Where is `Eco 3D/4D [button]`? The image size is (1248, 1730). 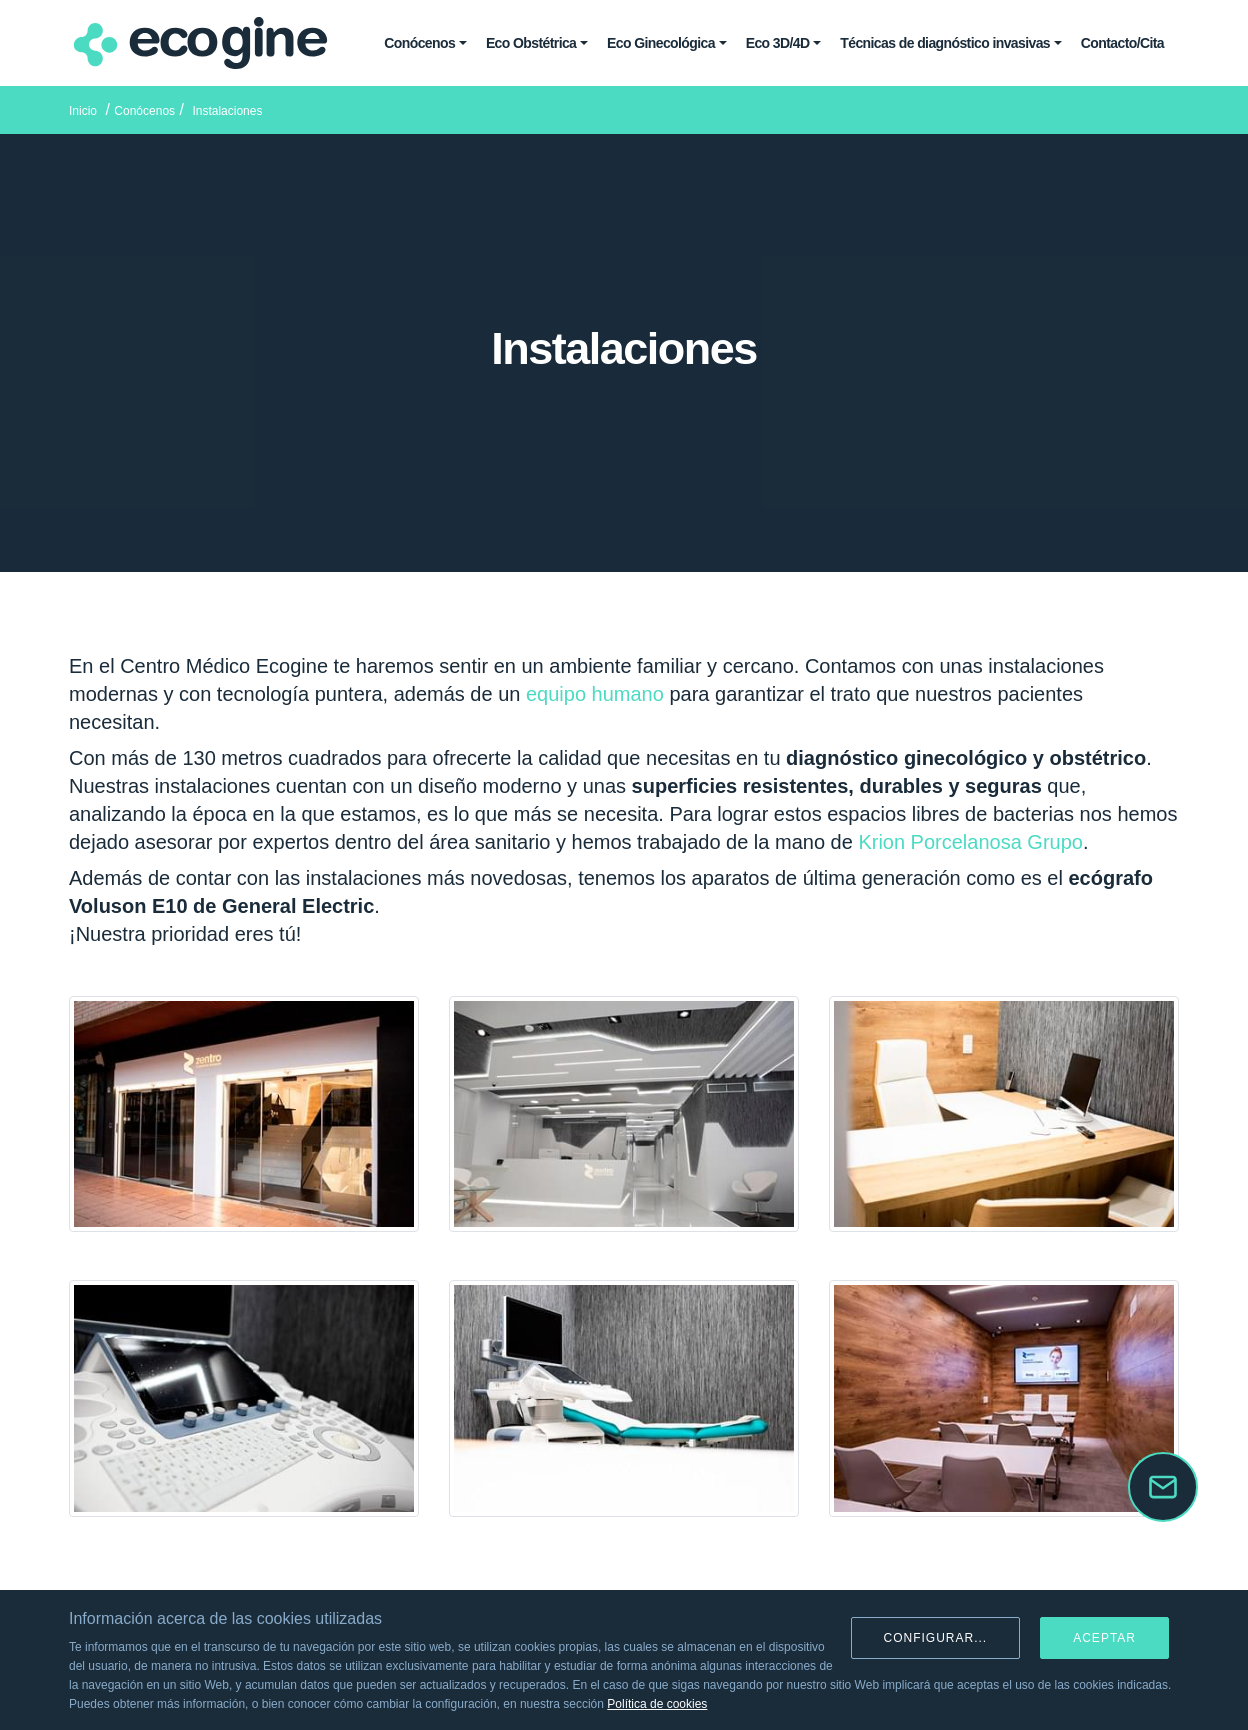
Eco 3D/4D [button] is located at coordinates (778, 43).